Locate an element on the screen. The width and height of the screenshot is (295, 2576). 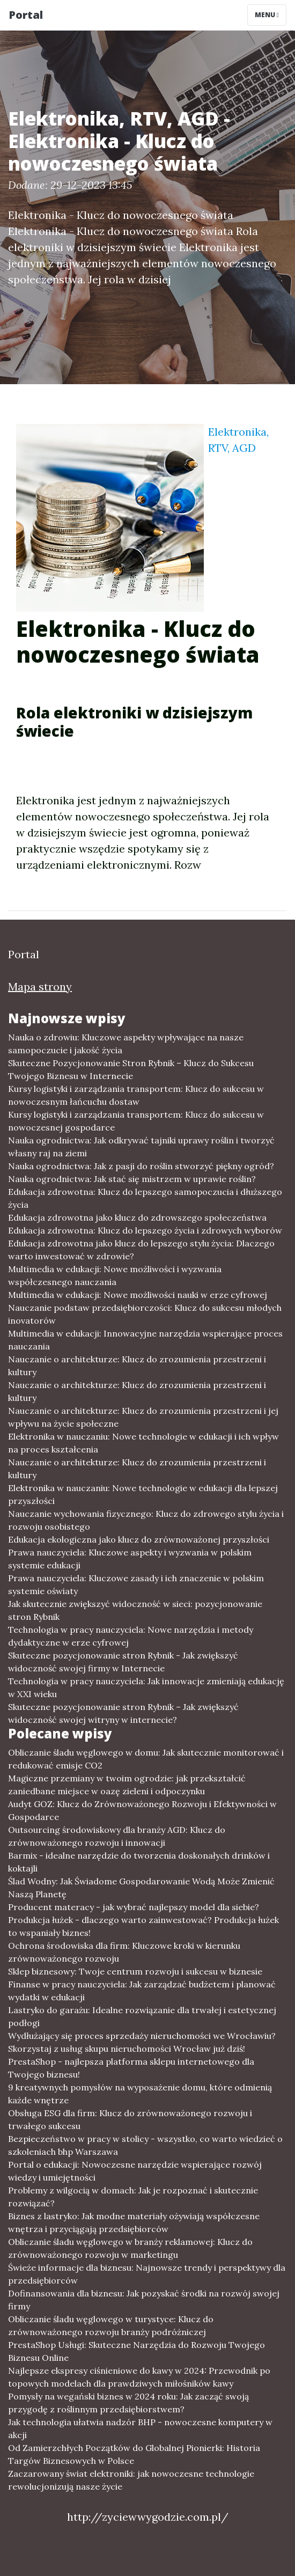
Portal is located at coordinates (26, 15).